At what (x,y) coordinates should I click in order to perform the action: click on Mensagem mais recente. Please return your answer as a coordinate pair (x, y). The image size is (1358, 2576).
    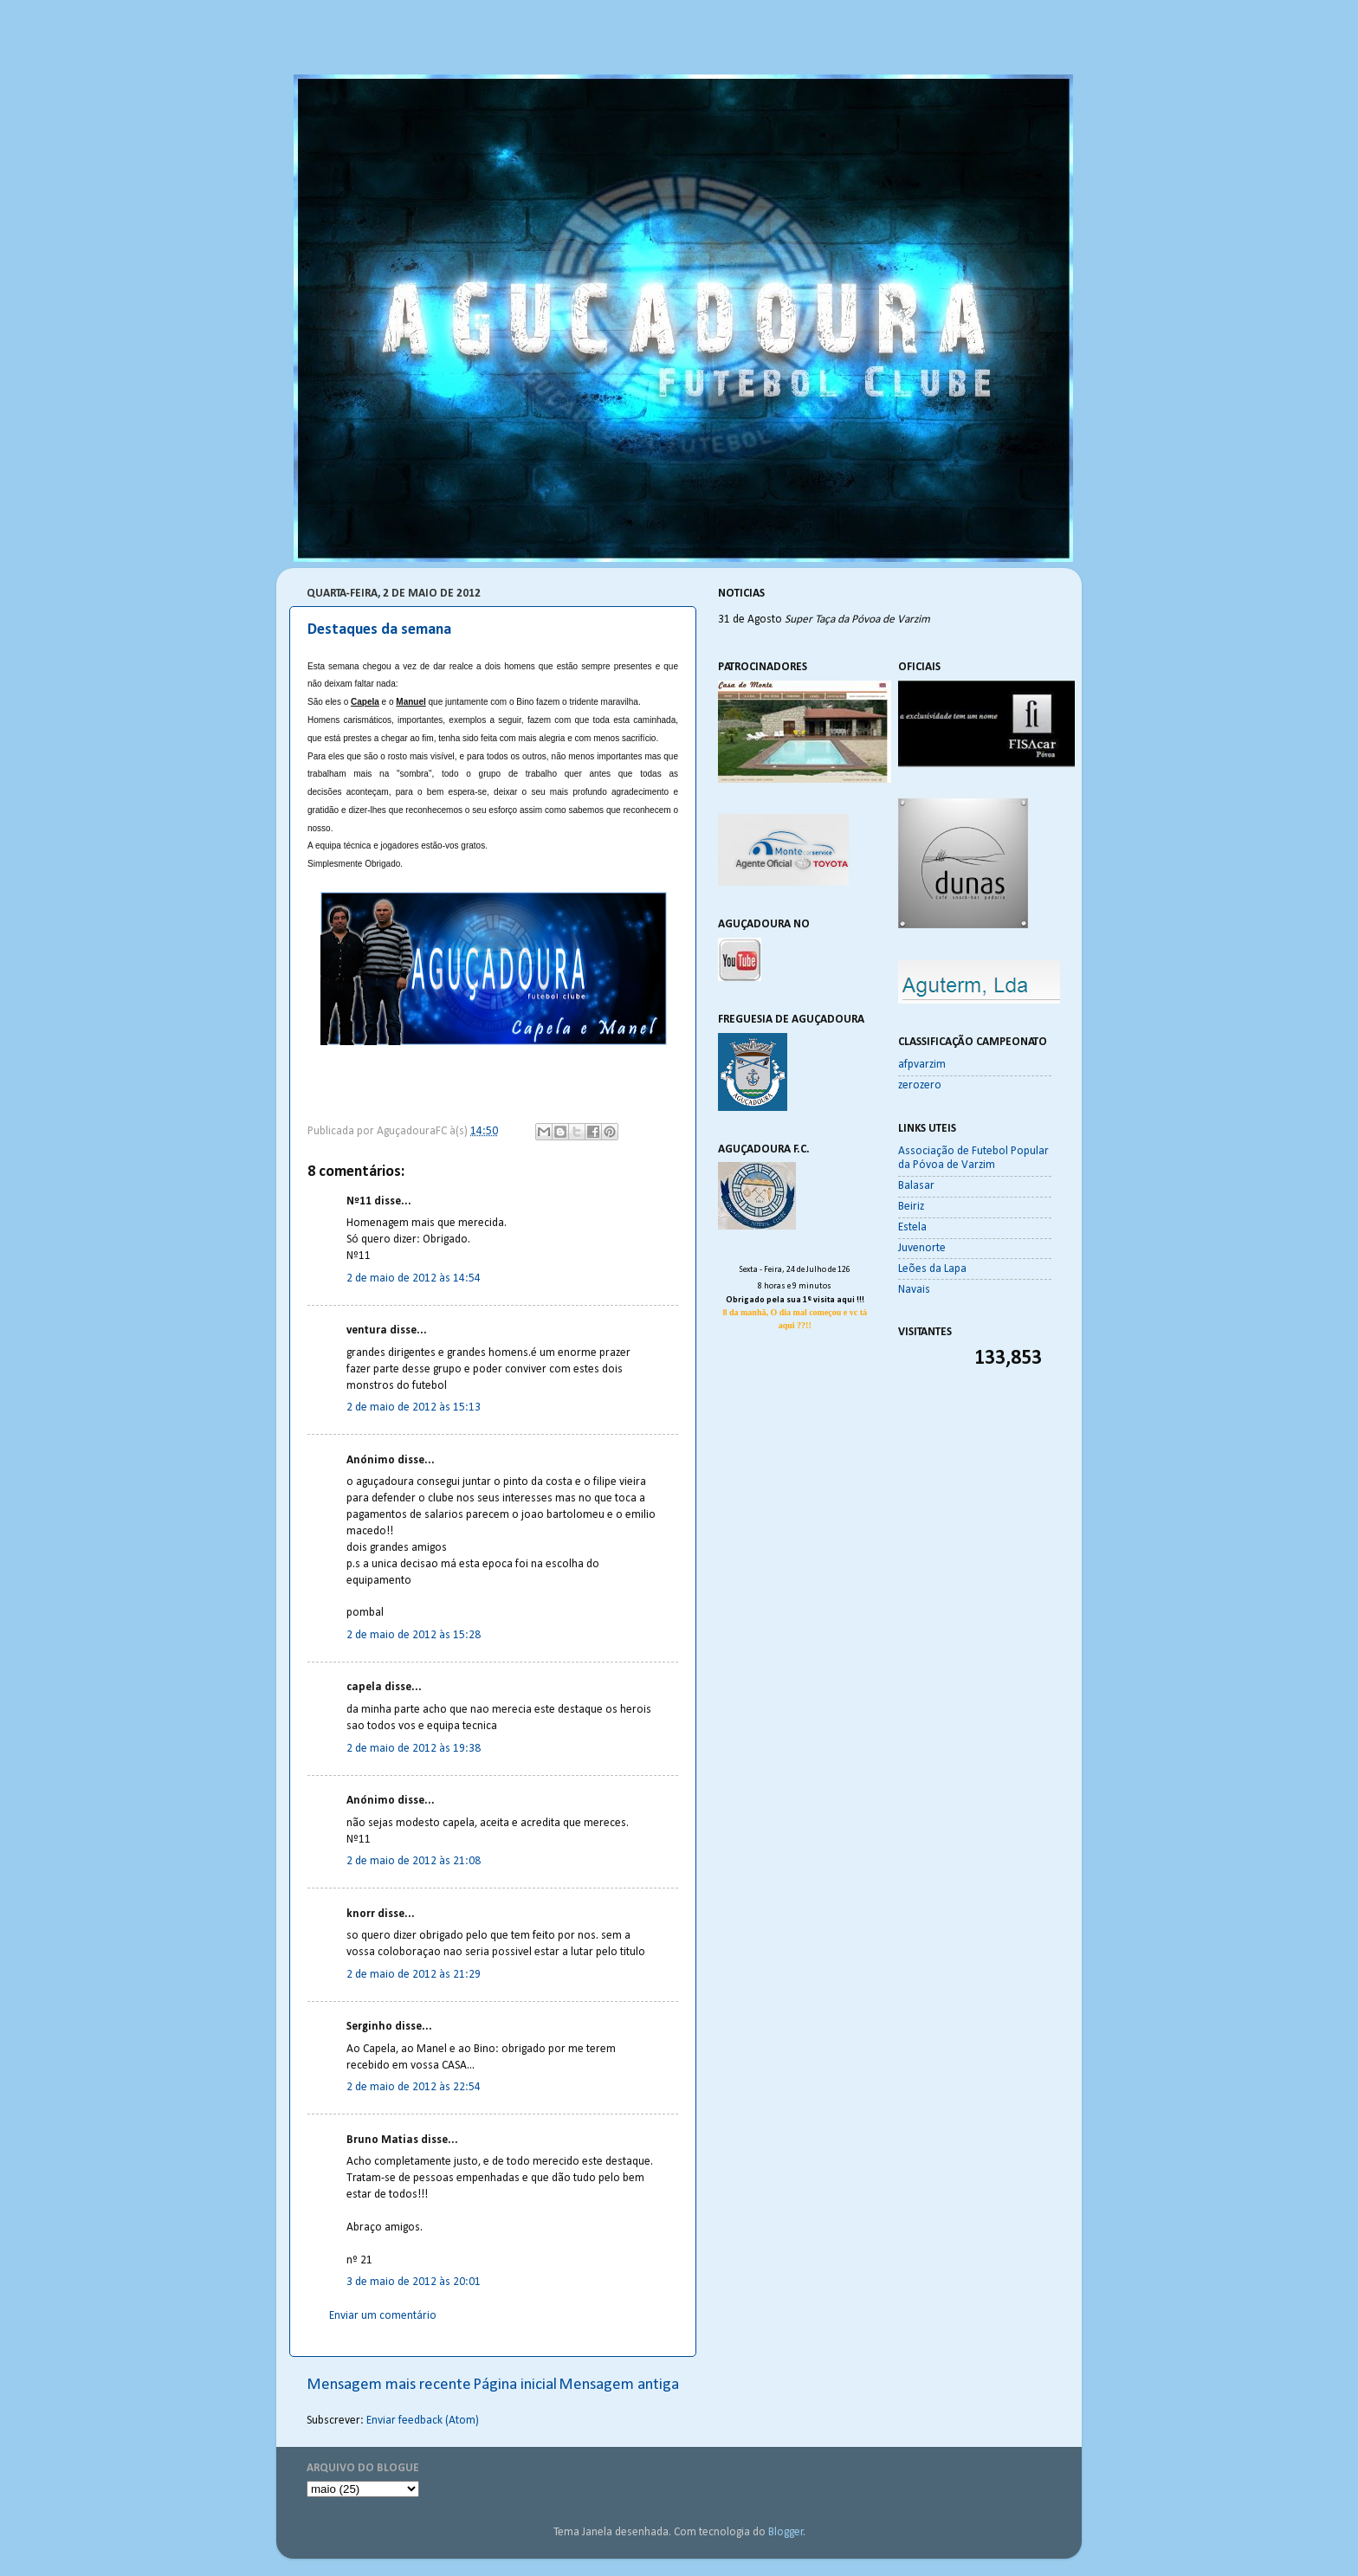
    Looking at the image, I should click on (389, 2385).